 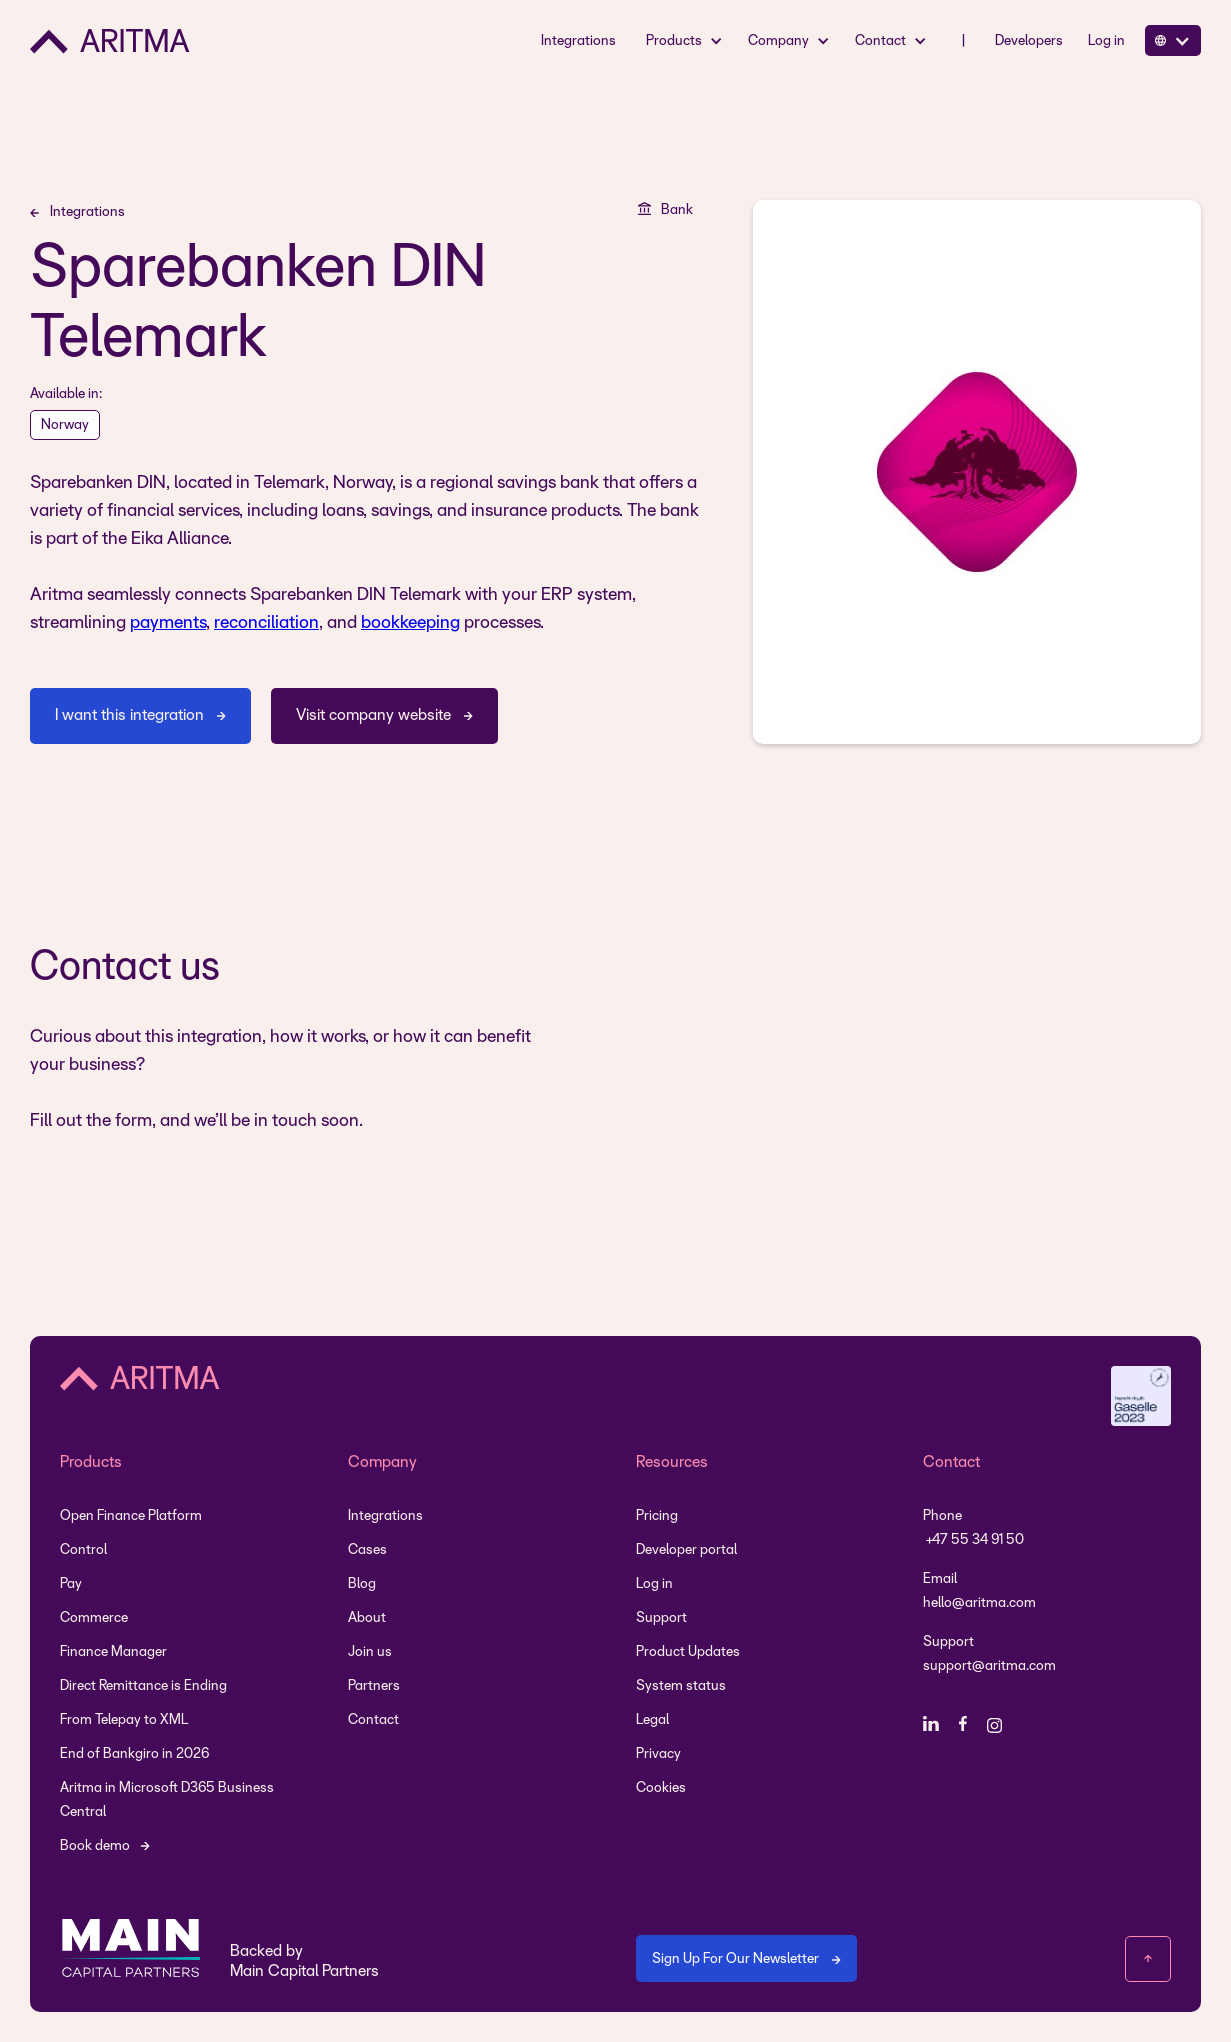 What do you see at coordinates (661, 1618) in the screenshot?
I see `Support` at bounding box center [661, 1618].